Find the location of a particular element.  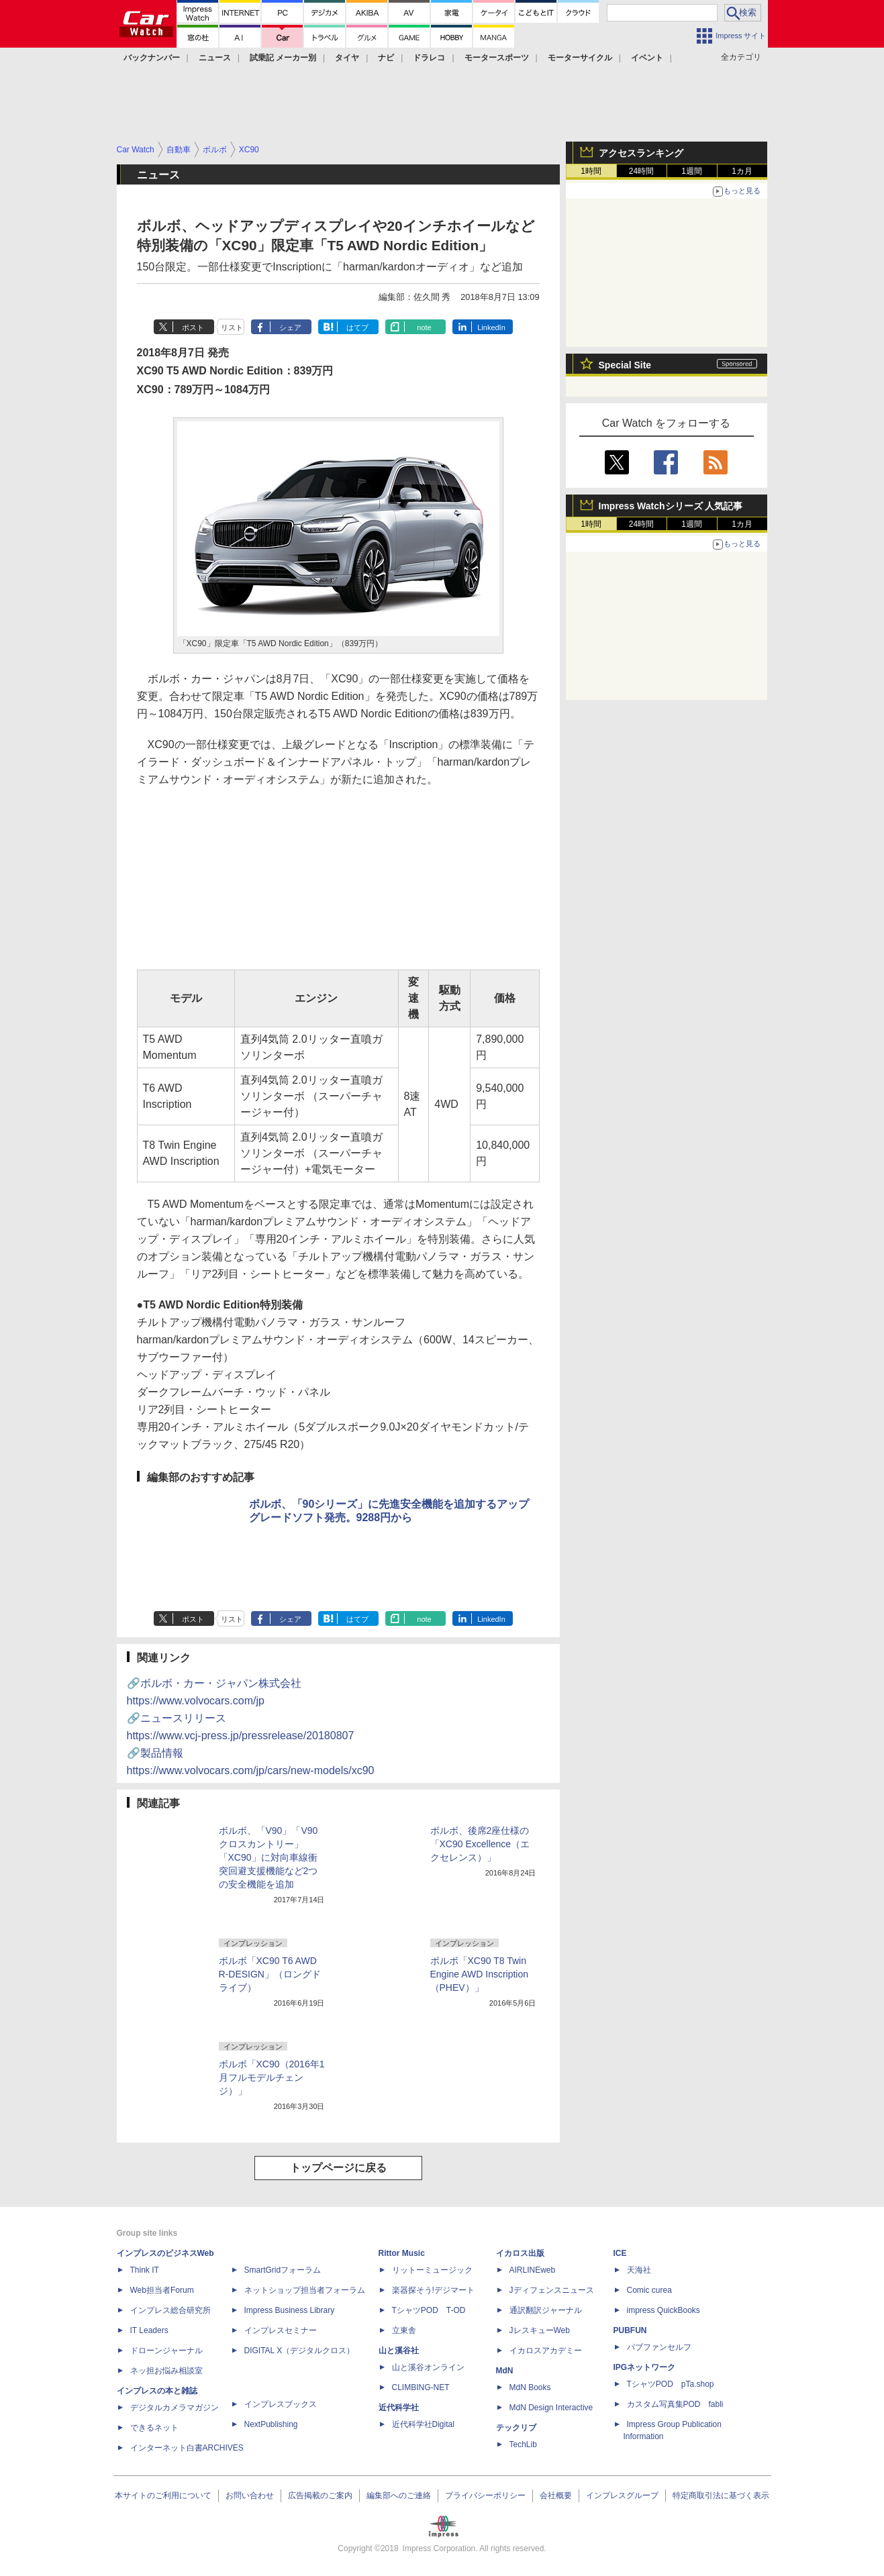

インプレスブックス is located at coordinates (280, 2404).